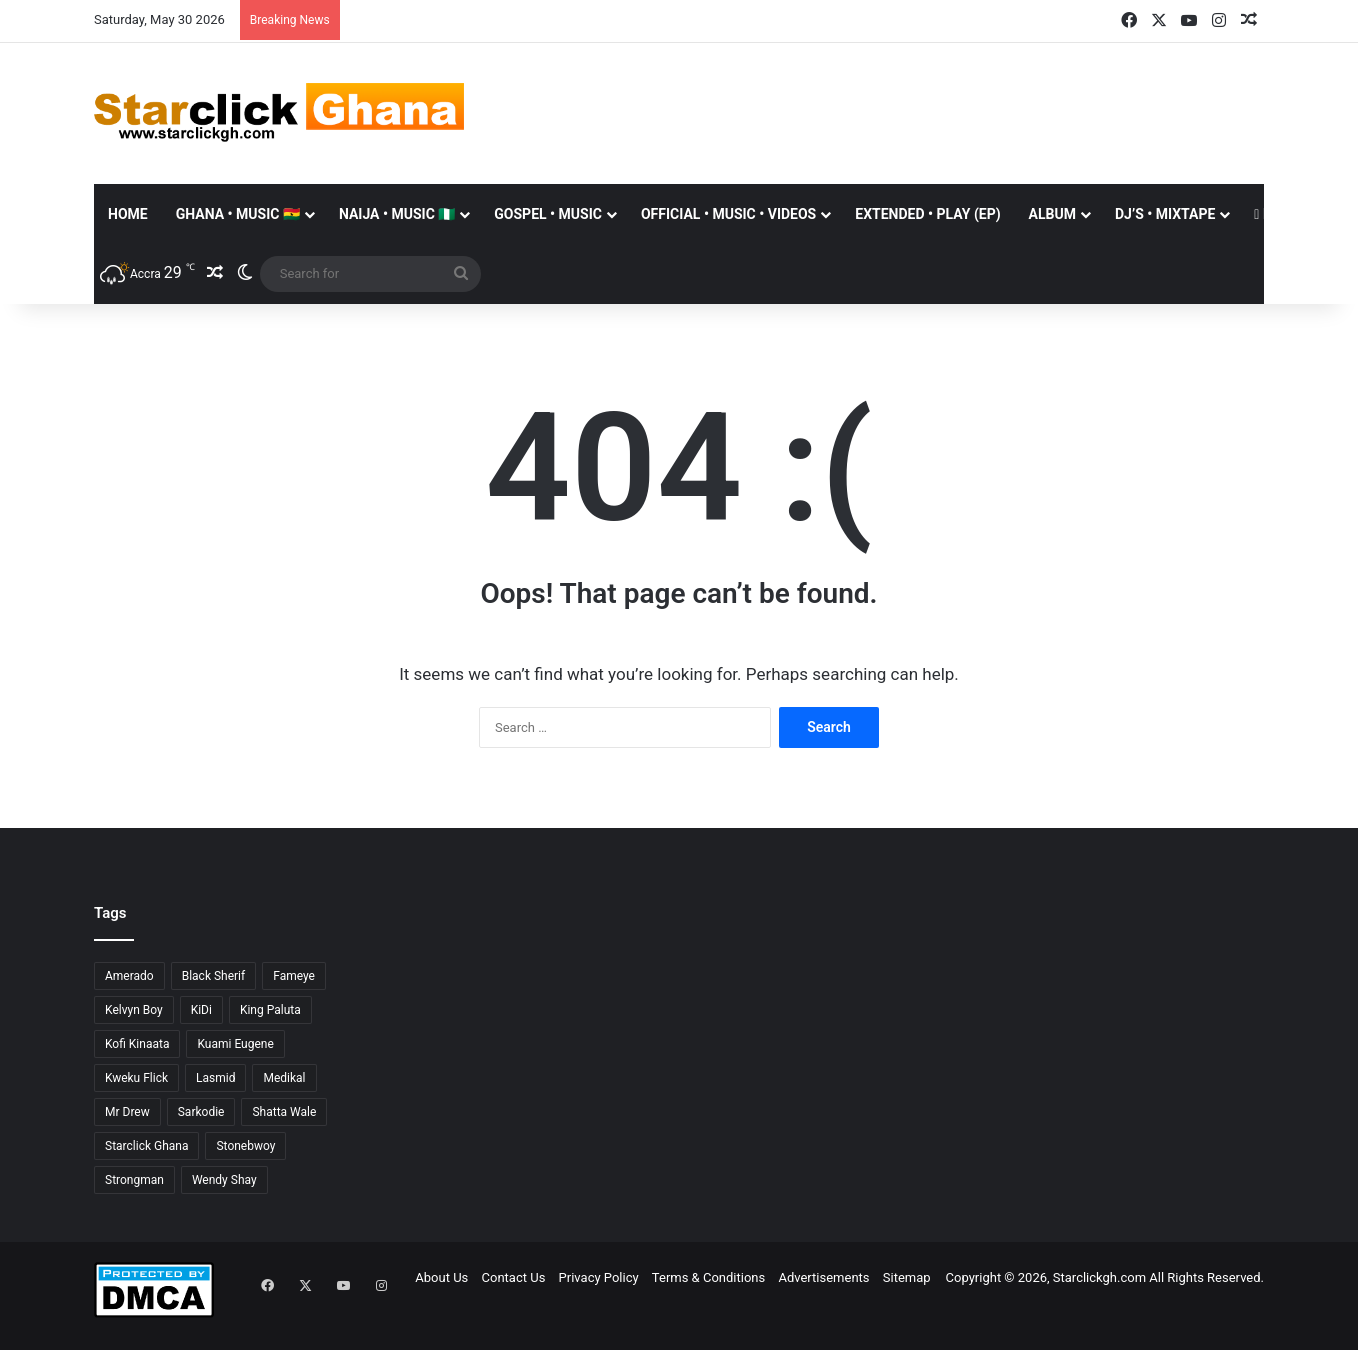 This screenshot has height=1350, width=1358. What do you see at coordinates (245, 1146) in the screenshot?
I see `Stonebwoy [Stonebwoy (28 items)]` at bounding box center [245, 1146].